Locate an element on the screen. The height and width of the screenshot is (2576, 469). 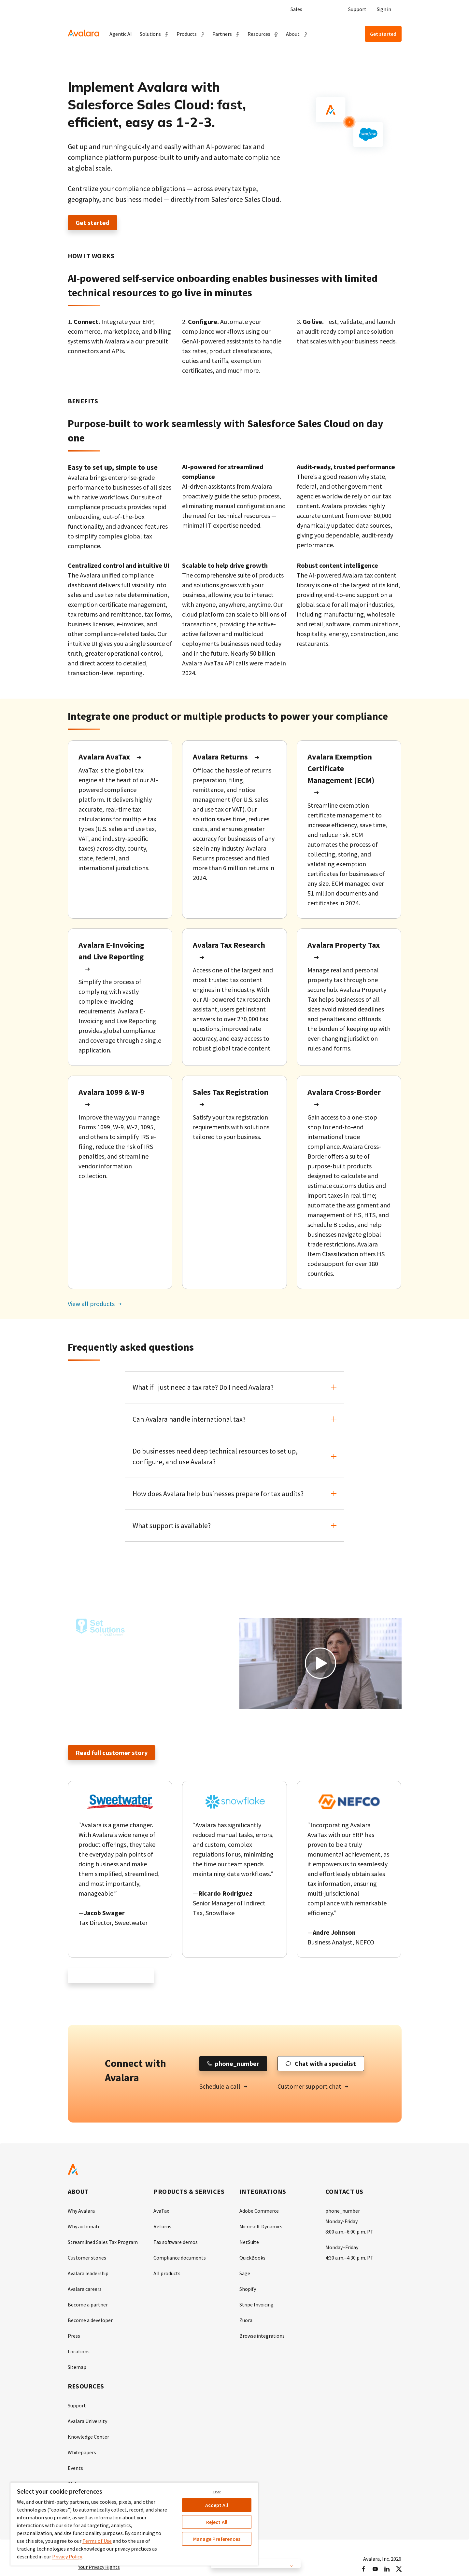
Privacy Policy is located at coordinates (67, 2556).